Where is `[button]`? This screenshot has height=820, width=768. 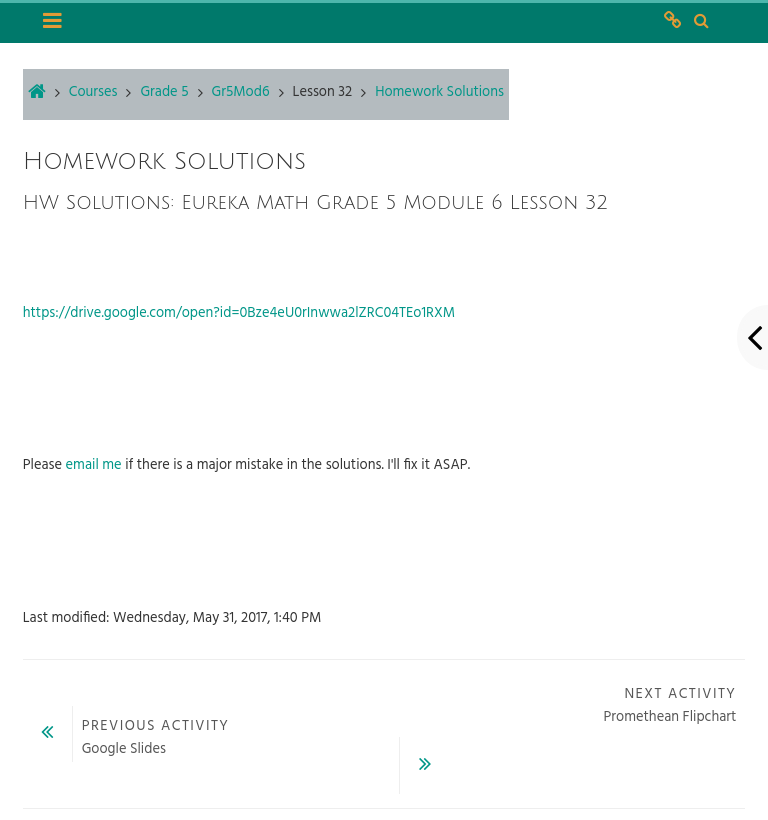 [button] is located at coordinates (701, 22).